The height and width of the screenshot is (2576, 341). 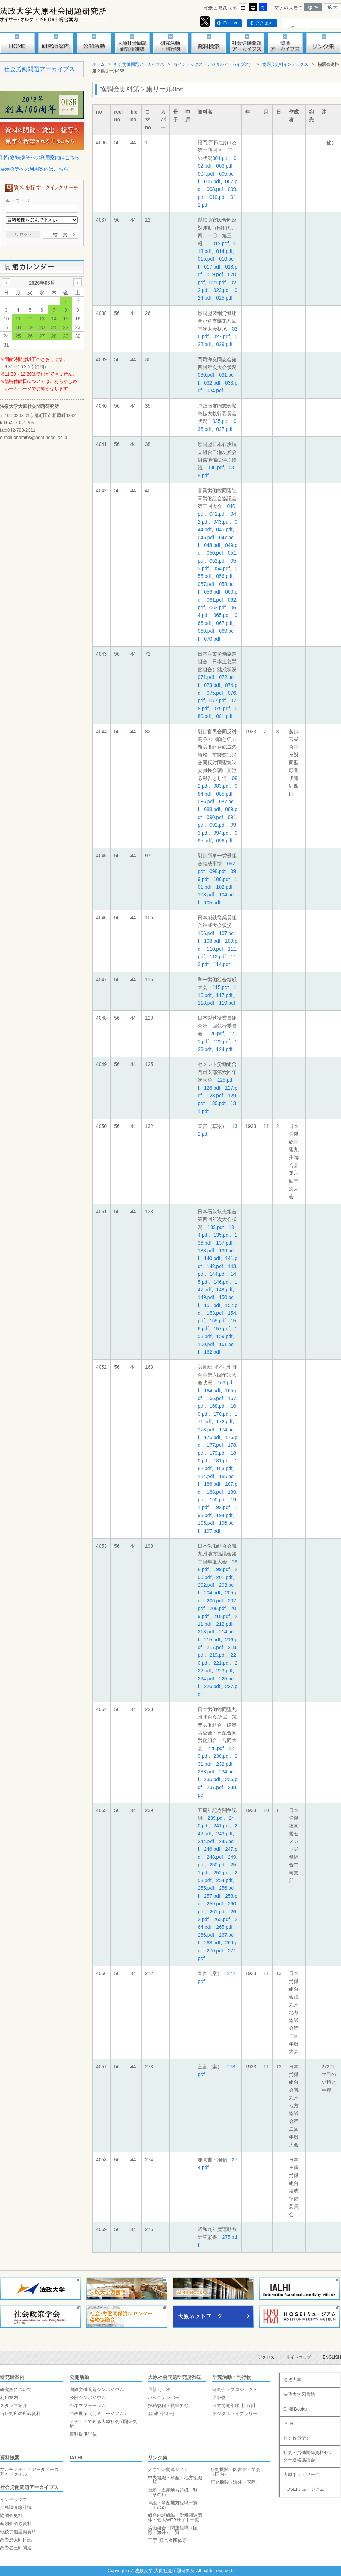 I want to click on 254.pdf, so click(x=224, y=1880).